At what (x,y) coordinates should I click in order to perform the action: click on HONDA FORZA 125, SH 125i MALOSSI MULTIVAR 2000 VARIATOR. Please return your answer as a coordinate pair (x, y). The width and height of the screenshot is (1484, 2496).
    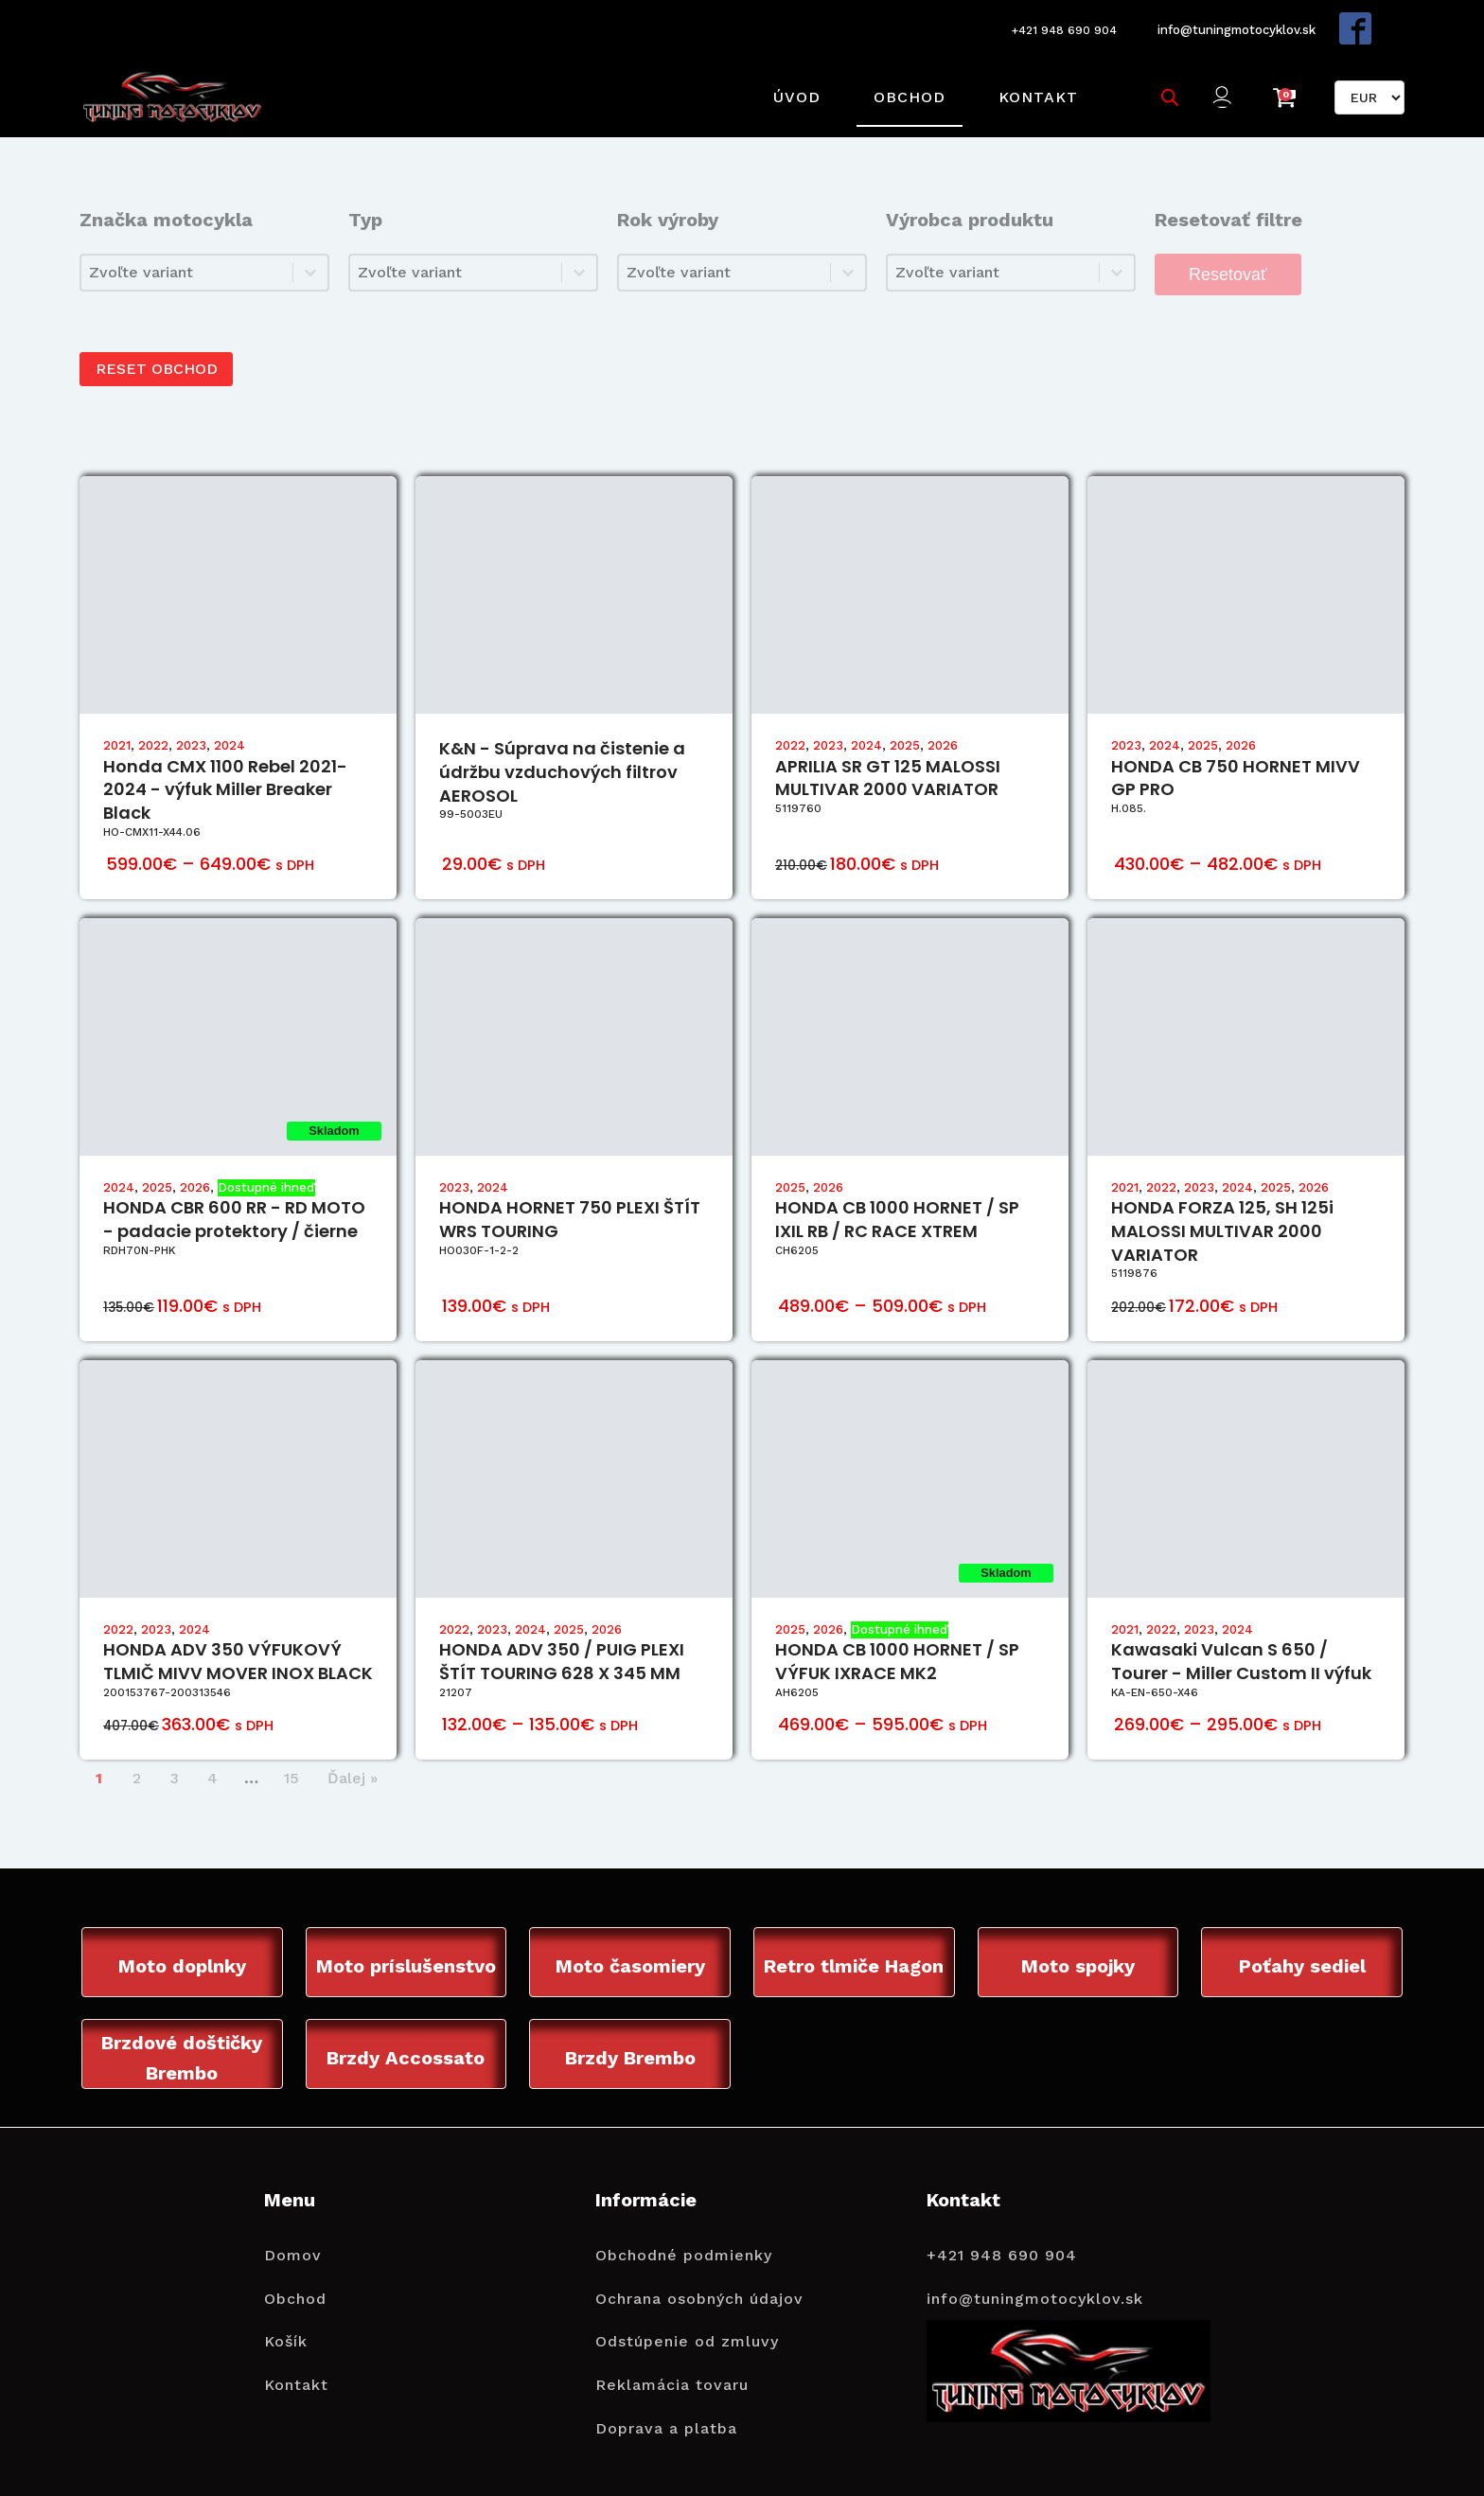
    Looking at the image, I should click on (1222, 1206).